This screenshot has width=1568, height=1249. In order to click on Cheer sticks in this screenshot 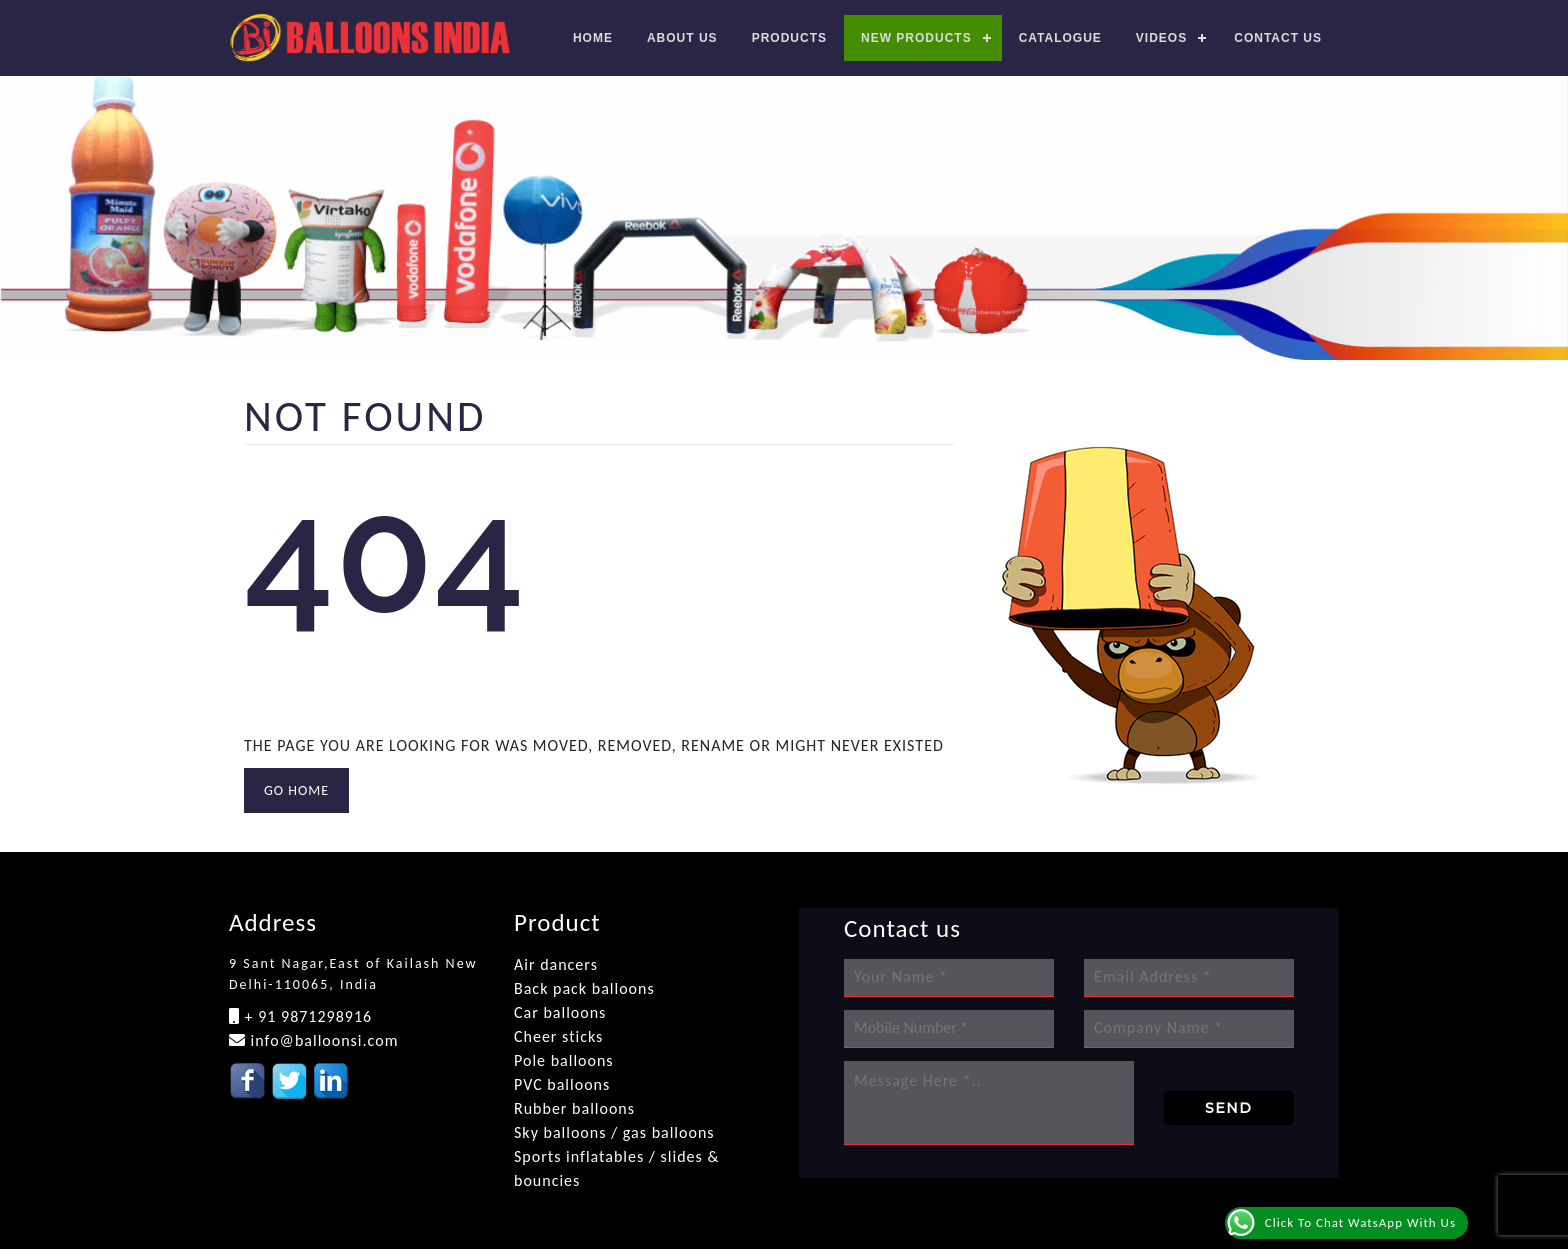, I will do `click(558, 1036)`.